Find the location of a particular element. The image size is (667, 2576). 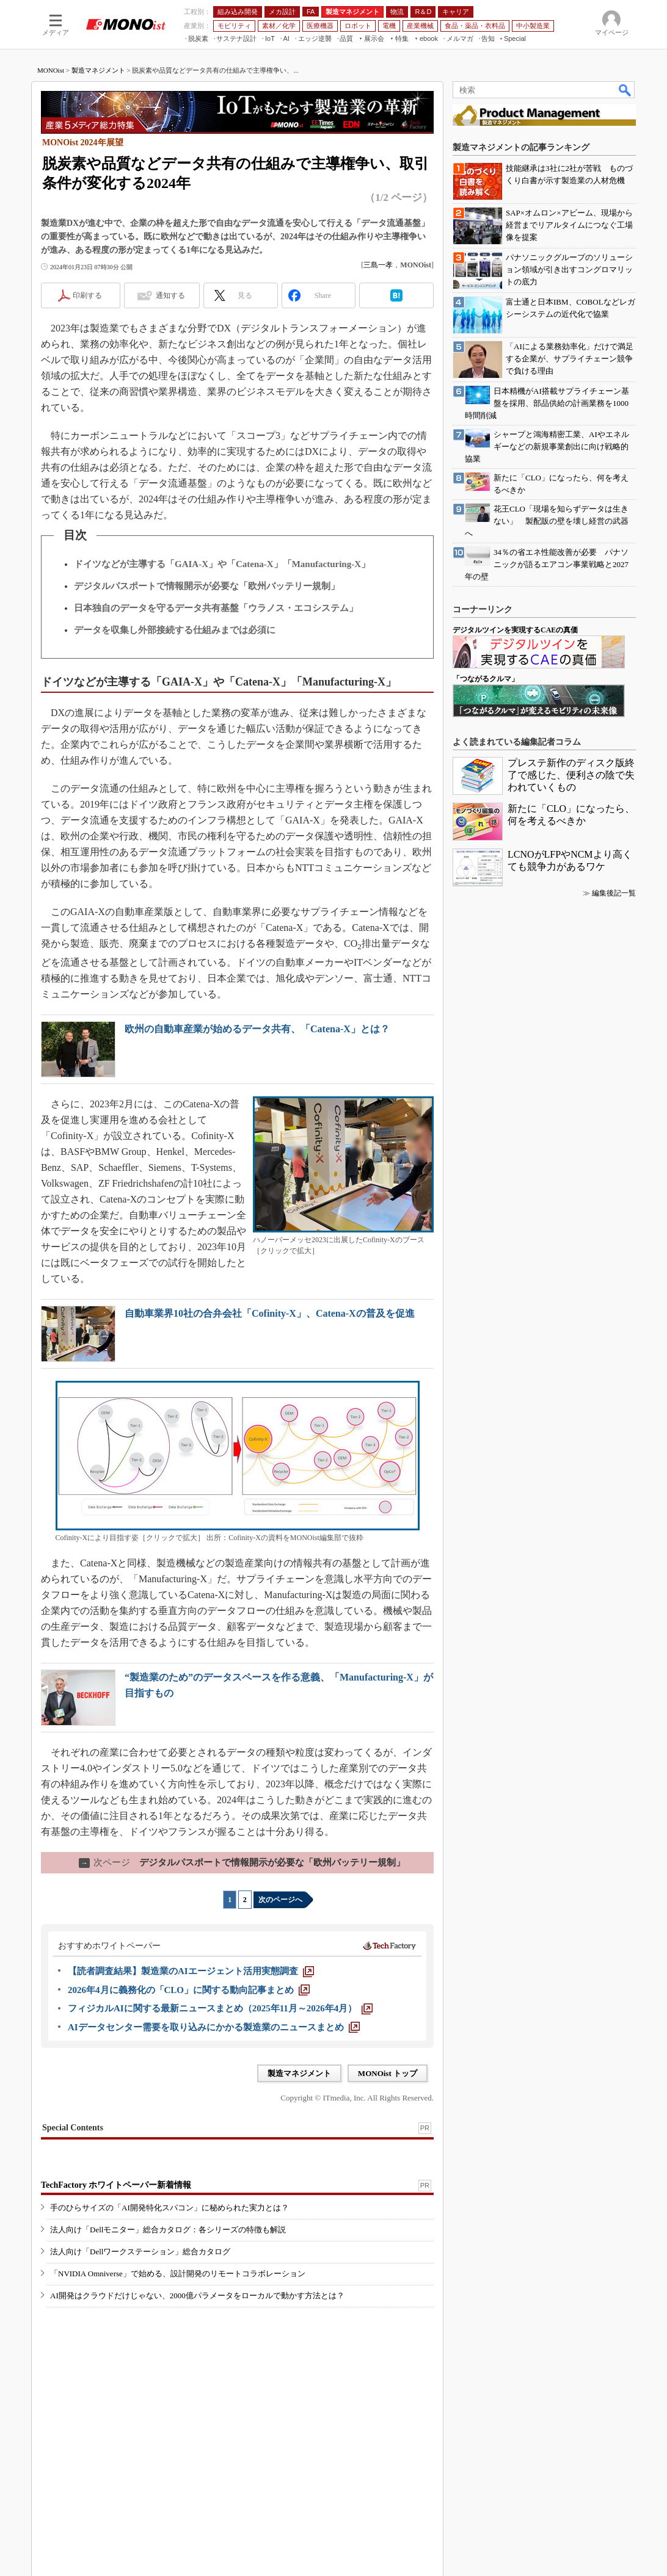

[フィジカルAIに関する最新ニュースまとめ（2025年11月～2026年4月）] is located at coordinates (220, 2008).